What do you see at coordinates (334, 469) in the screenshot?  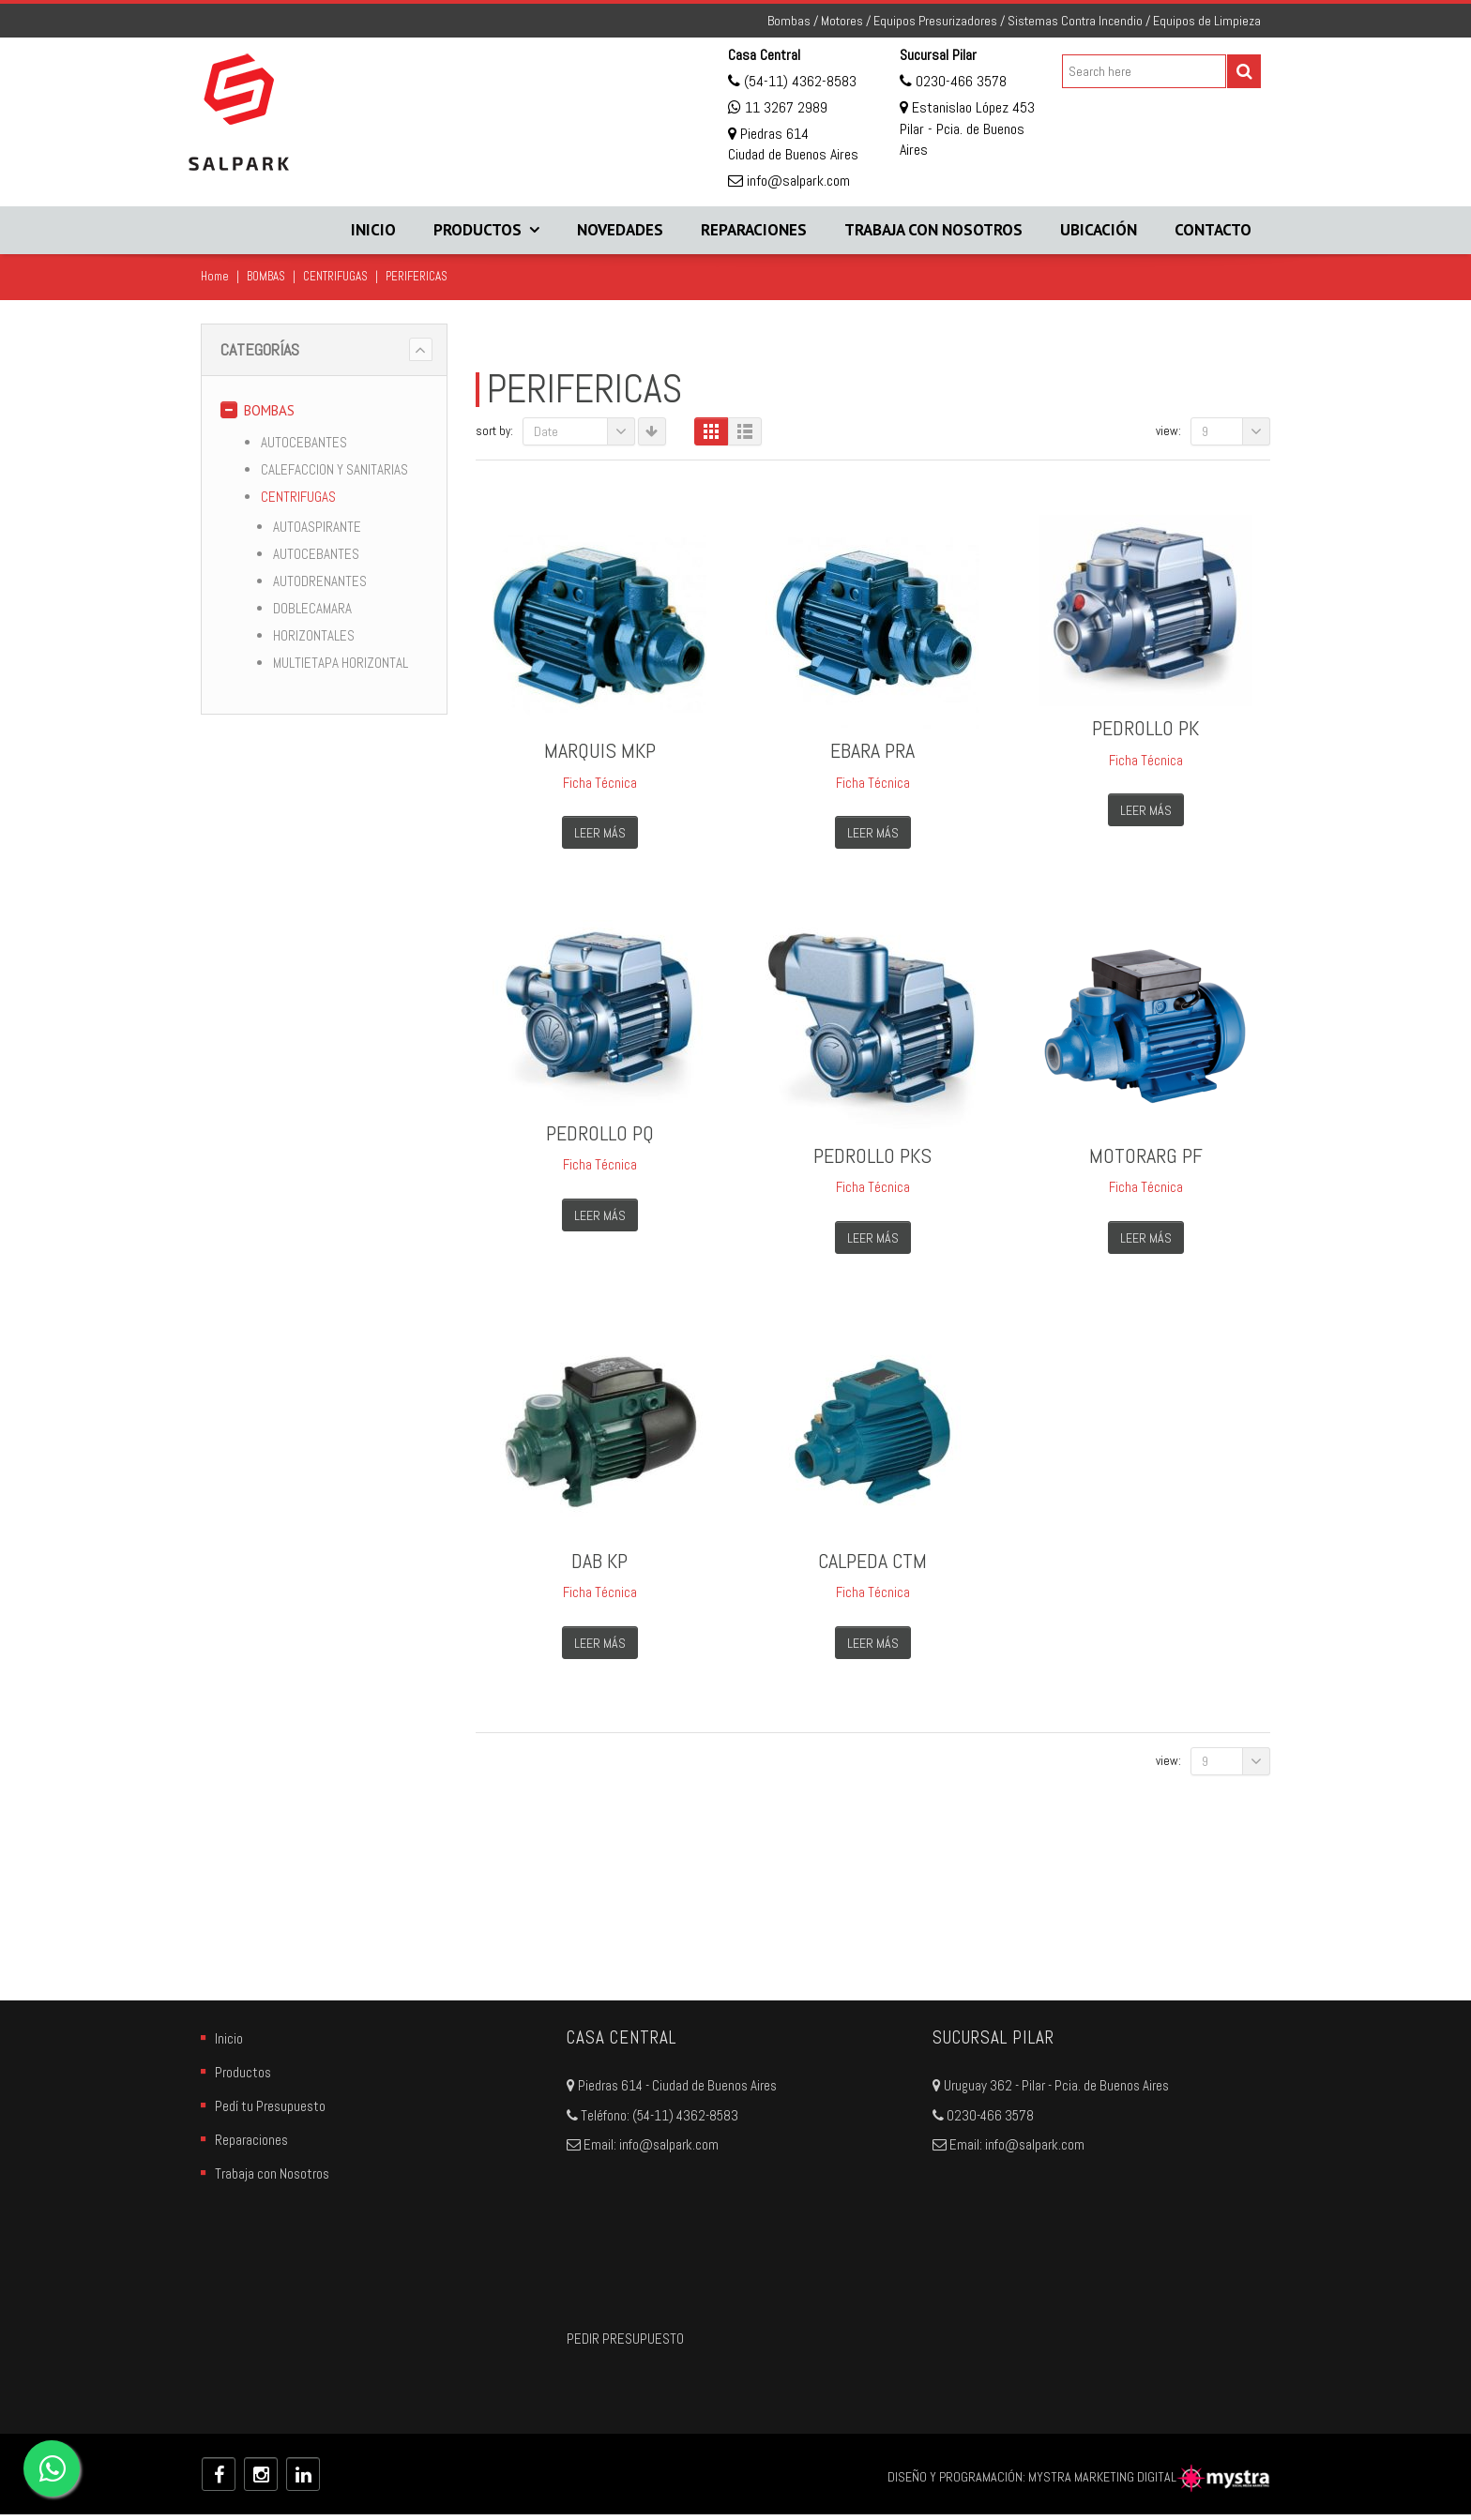 I see `CALEFACCION Y SANITARIAS` at bounding box center [334, 469].